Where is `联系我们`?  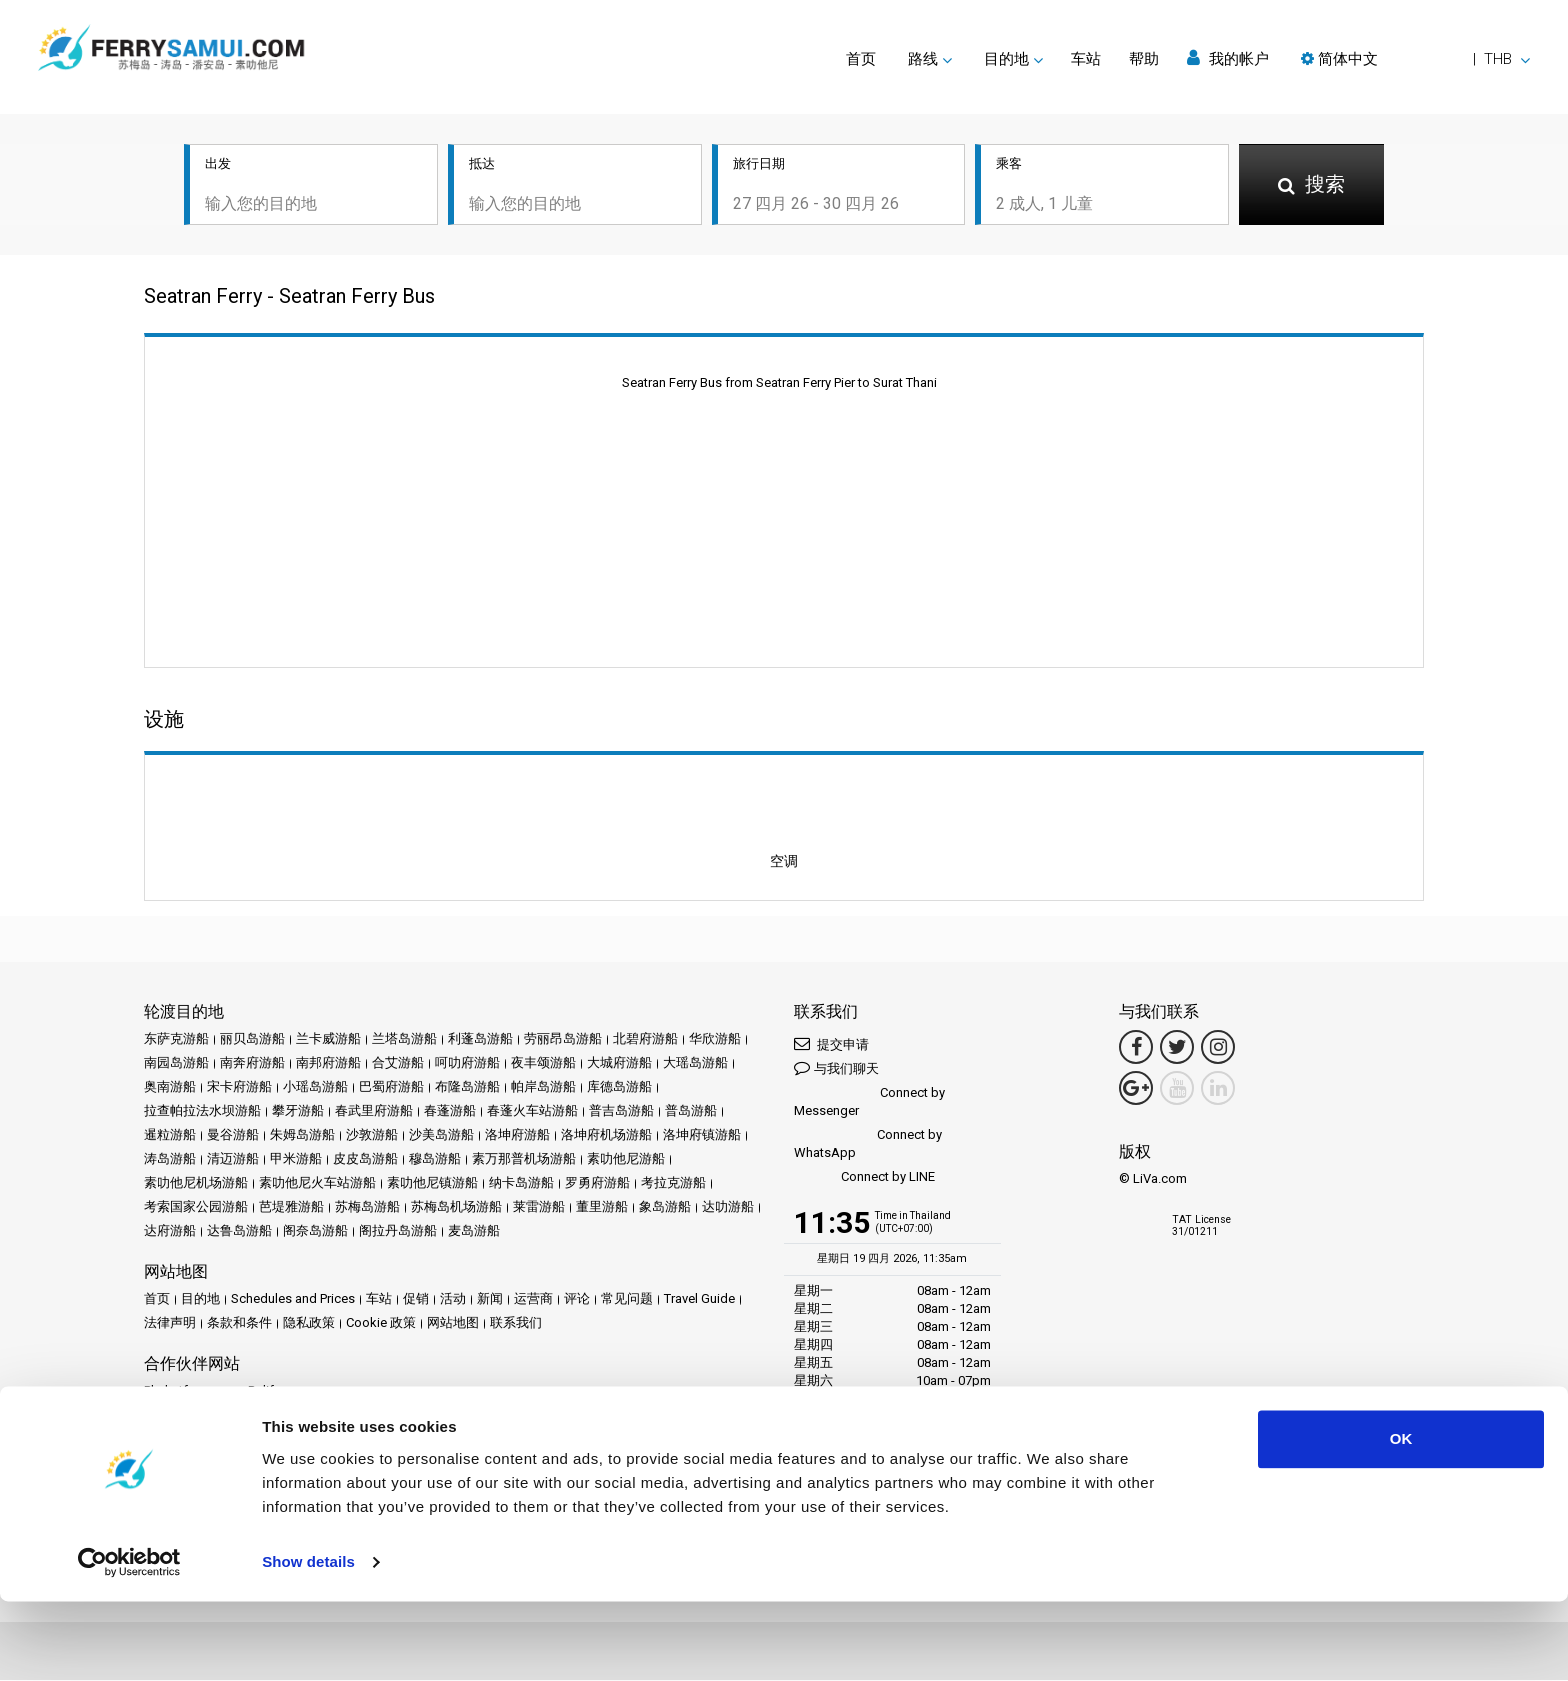 联系我们 is located at coordinates (516, 1324).